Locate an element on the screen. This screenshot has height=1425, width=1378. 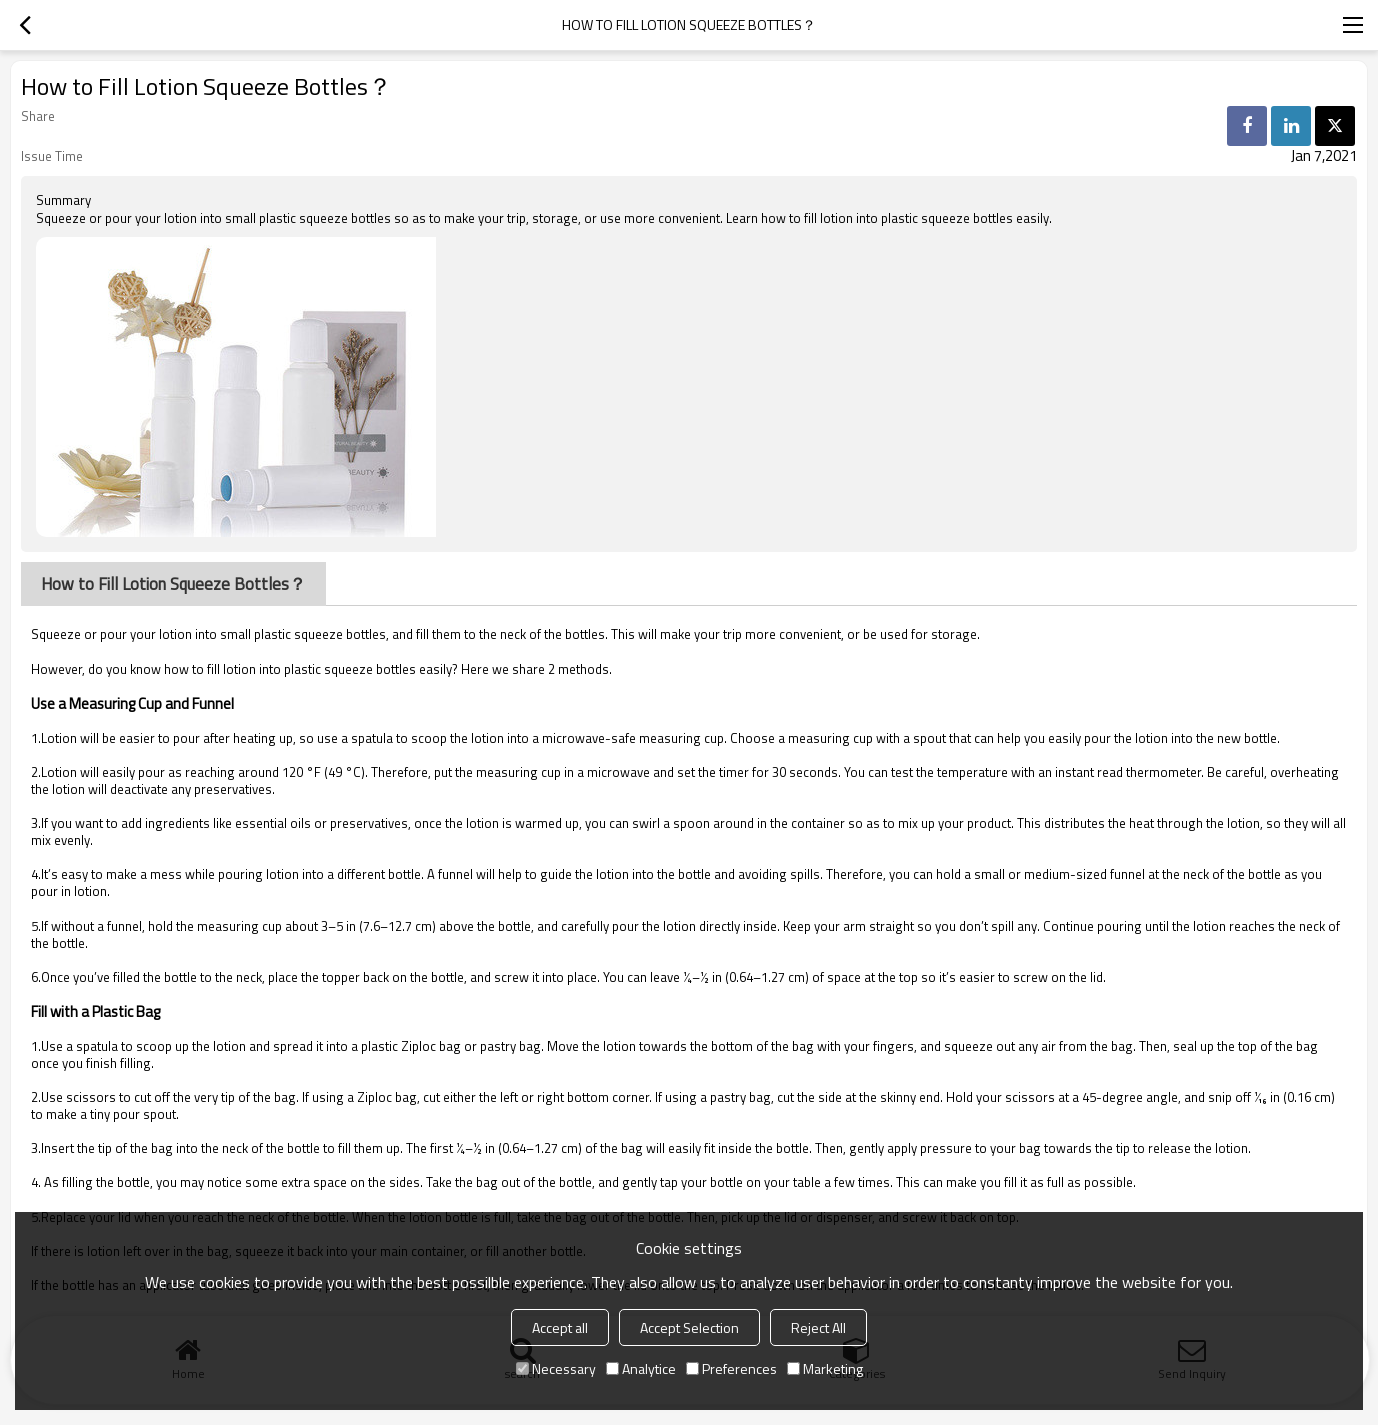
Preferences is located at coordinates (731, 1368).